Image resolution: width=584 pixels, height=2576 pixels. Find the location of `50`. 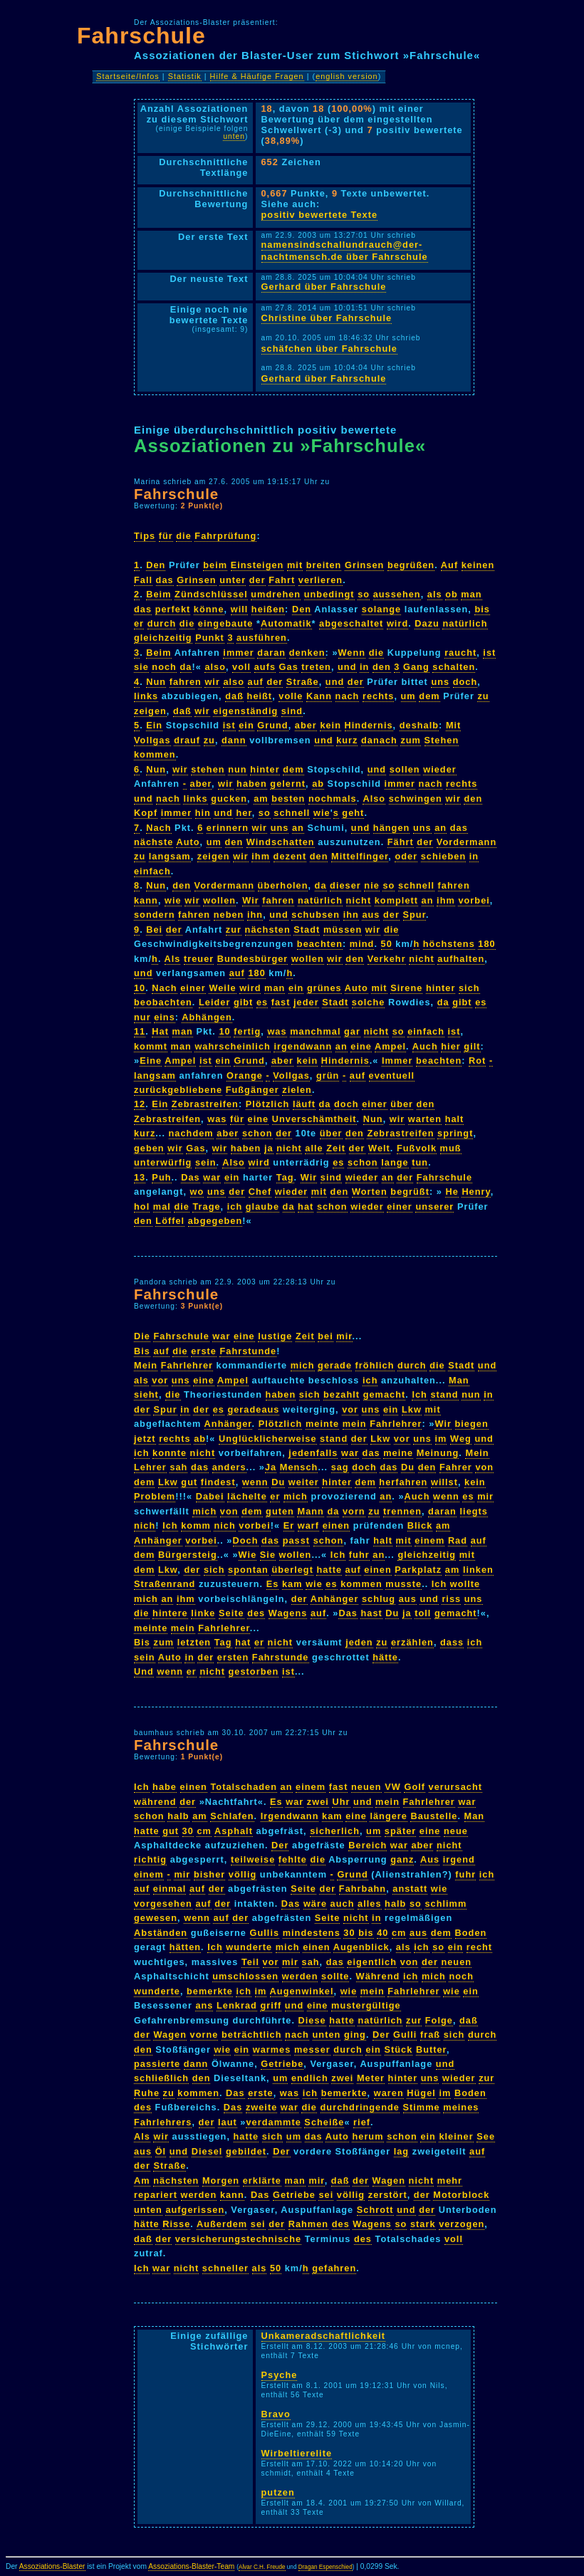

50 is located at coordinates (386, 943).